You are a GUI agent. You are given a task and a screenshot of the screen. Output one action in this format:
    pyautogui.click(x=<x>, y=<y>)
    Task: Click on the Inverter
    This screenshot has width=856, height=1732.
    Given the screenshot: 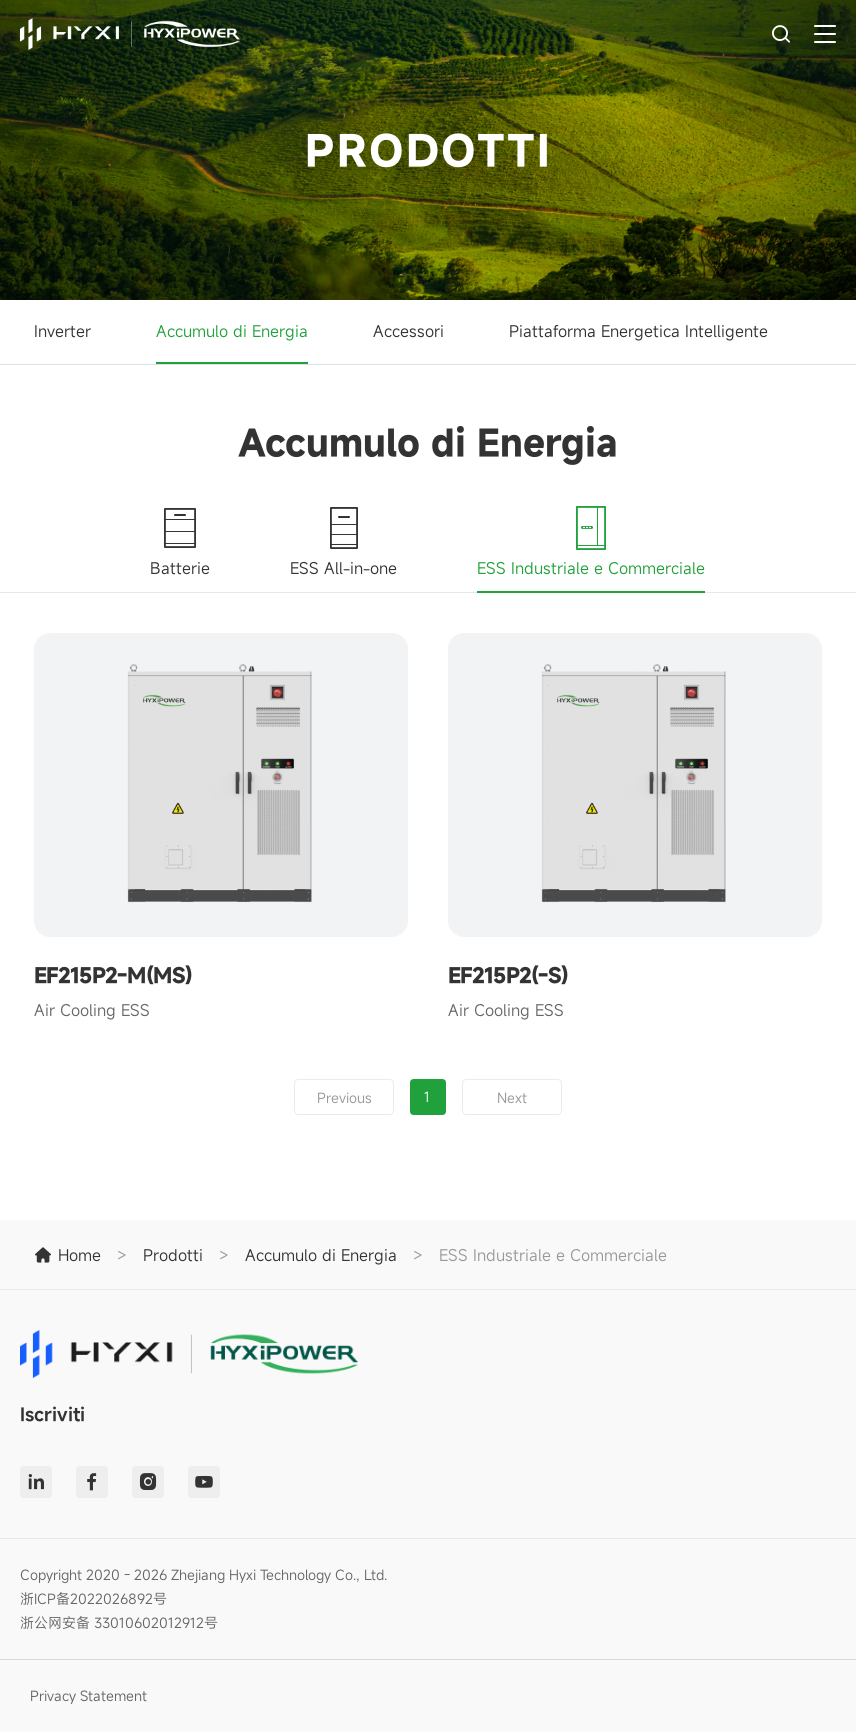 What is the action you would take?
    pyautogui.click(x=62, y=331)
    